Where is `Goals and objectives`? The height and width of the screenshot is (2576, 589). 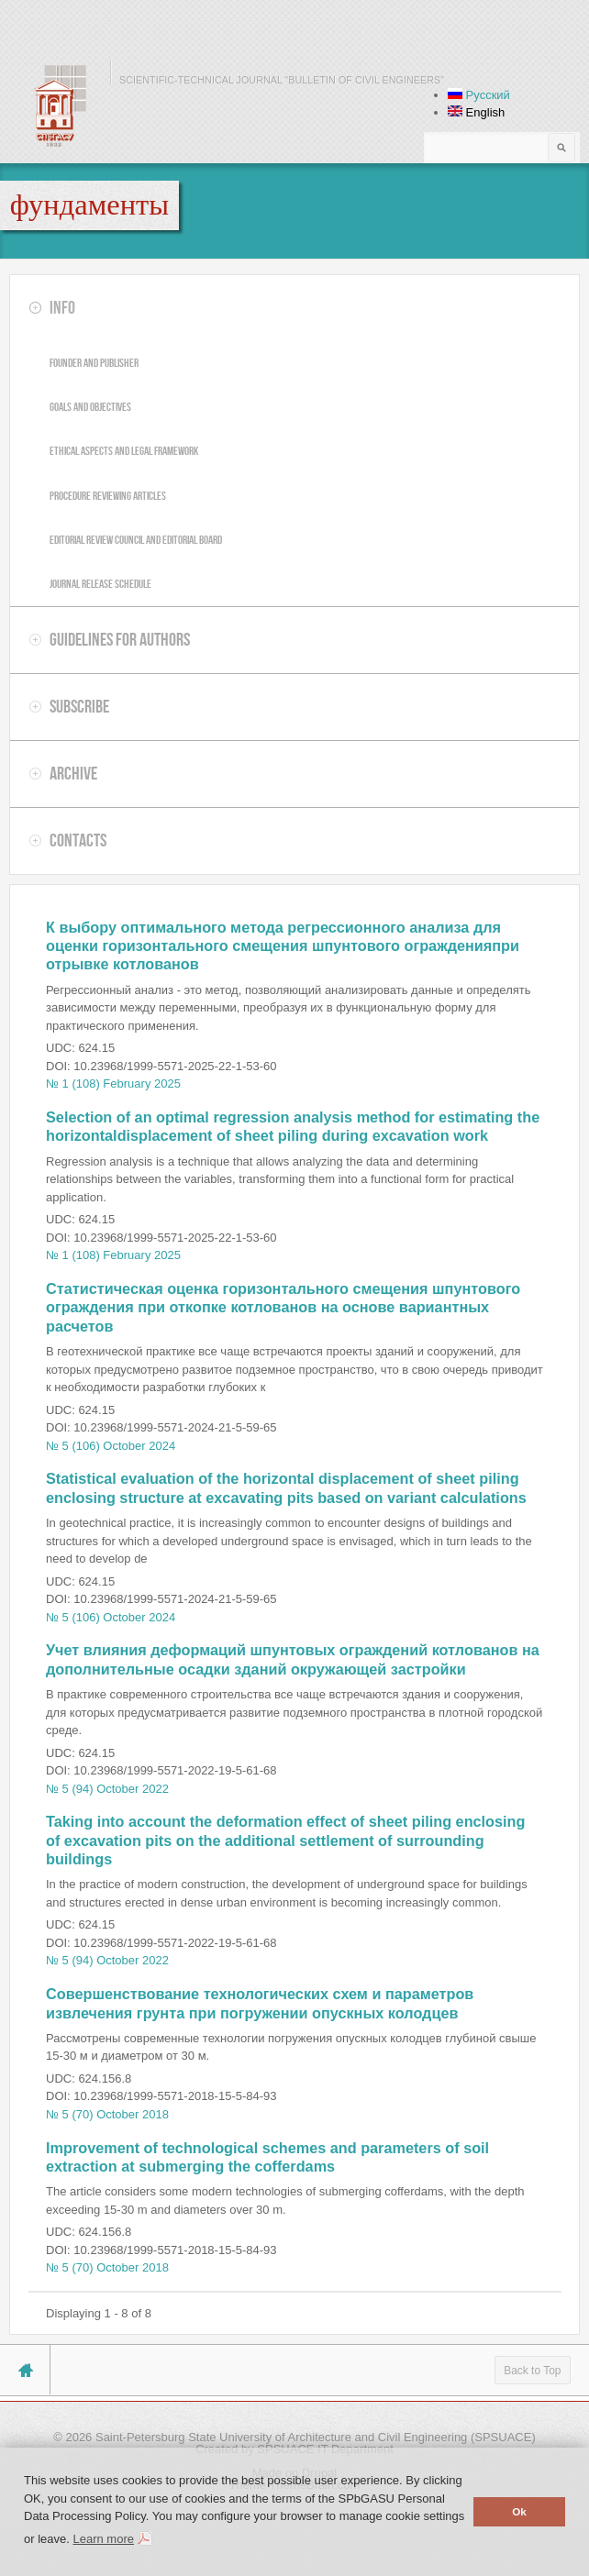 Goals and objectives is located at coordinates (90, 407).